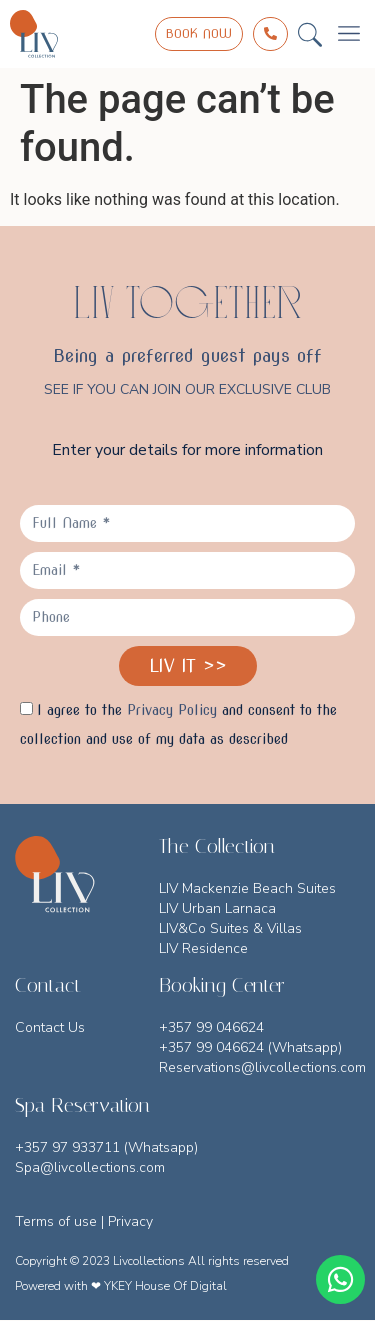 Image resolution: width=375 pixels, height=1321 pixels. What do you see at coordinates (247, 888) in the screenshot?
I see `LIV Mackenzie Beach Suites` at bounding box center [247, 888].